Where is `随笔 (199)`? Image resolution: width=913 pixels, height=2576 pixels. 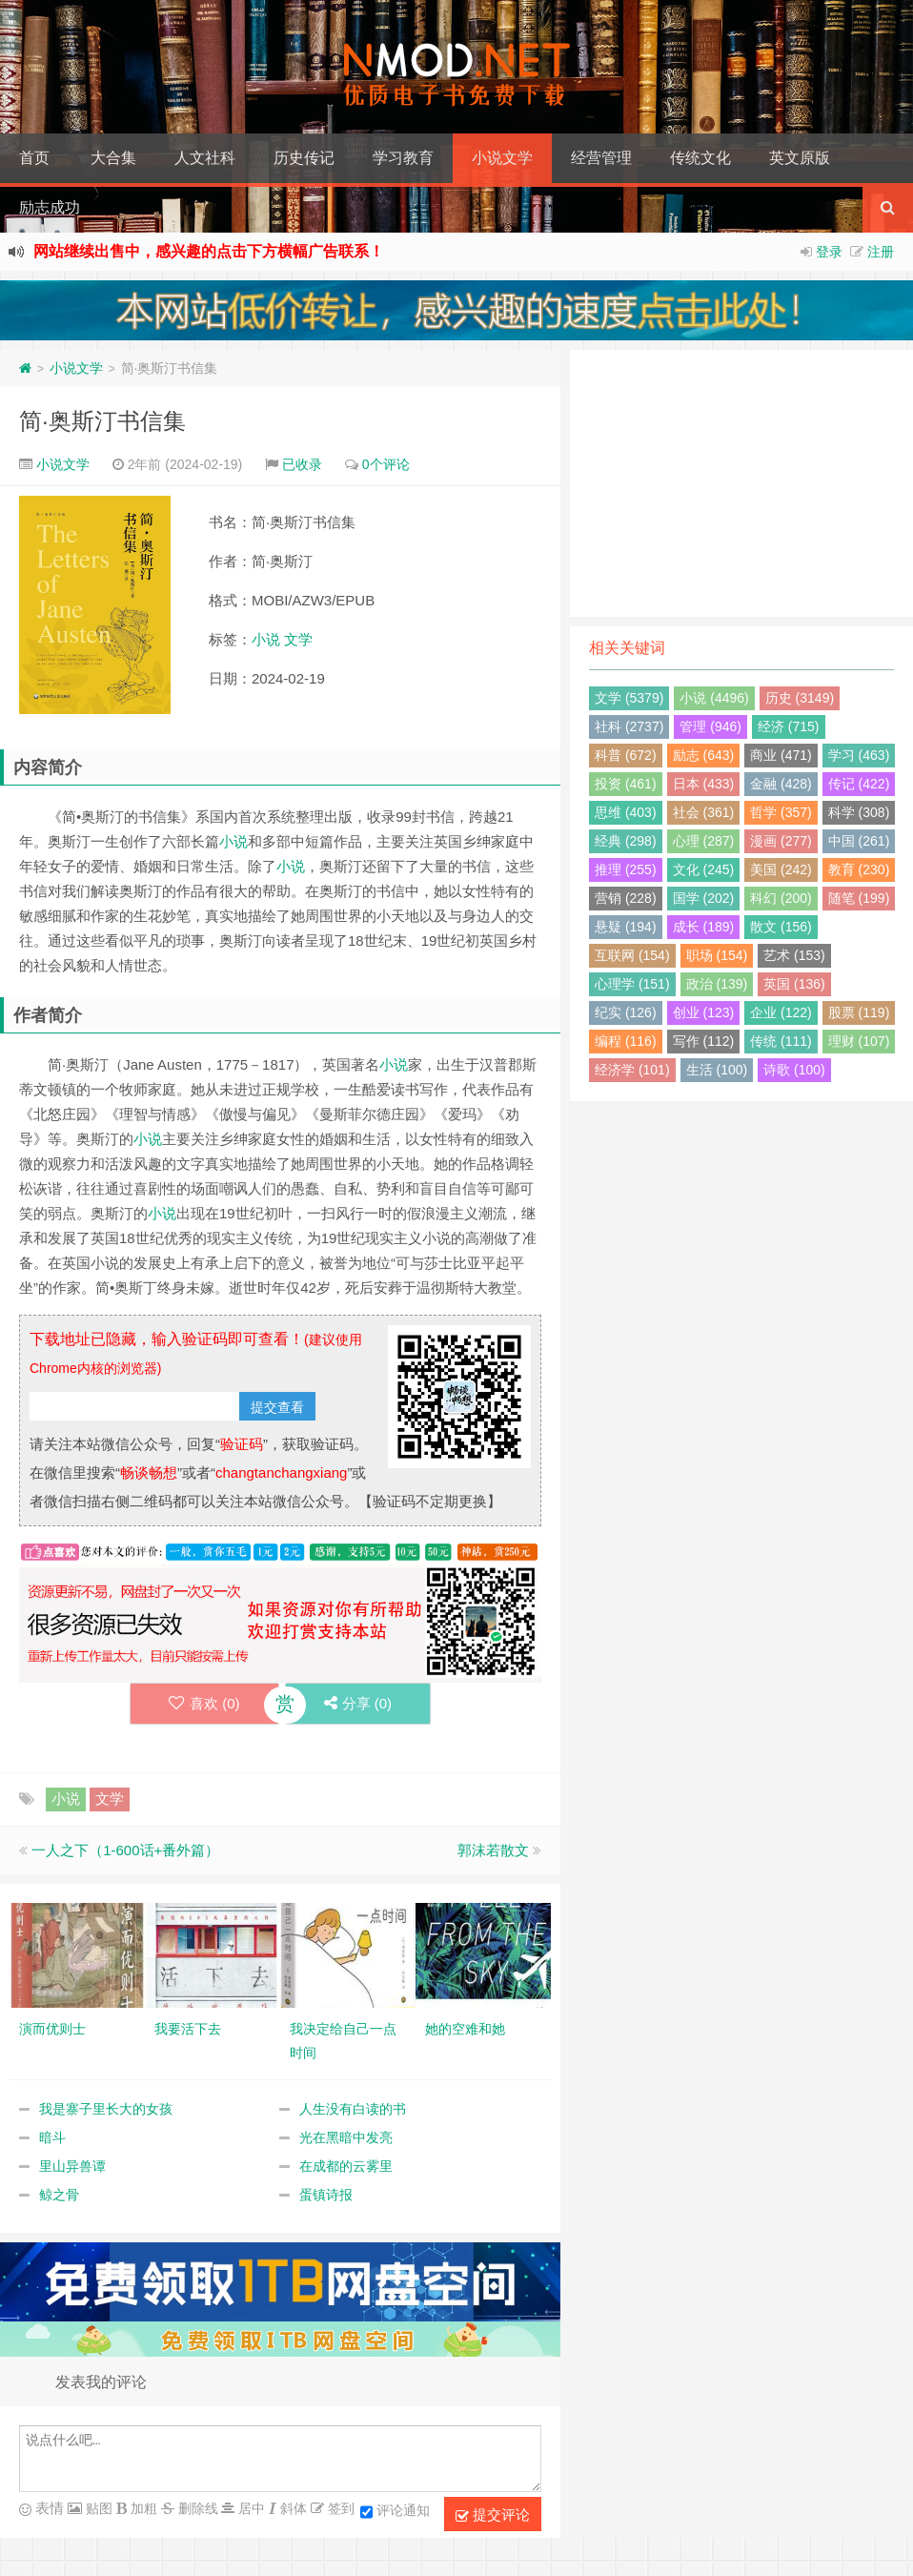
随笔 (199) is located at coordinates (859, 898).